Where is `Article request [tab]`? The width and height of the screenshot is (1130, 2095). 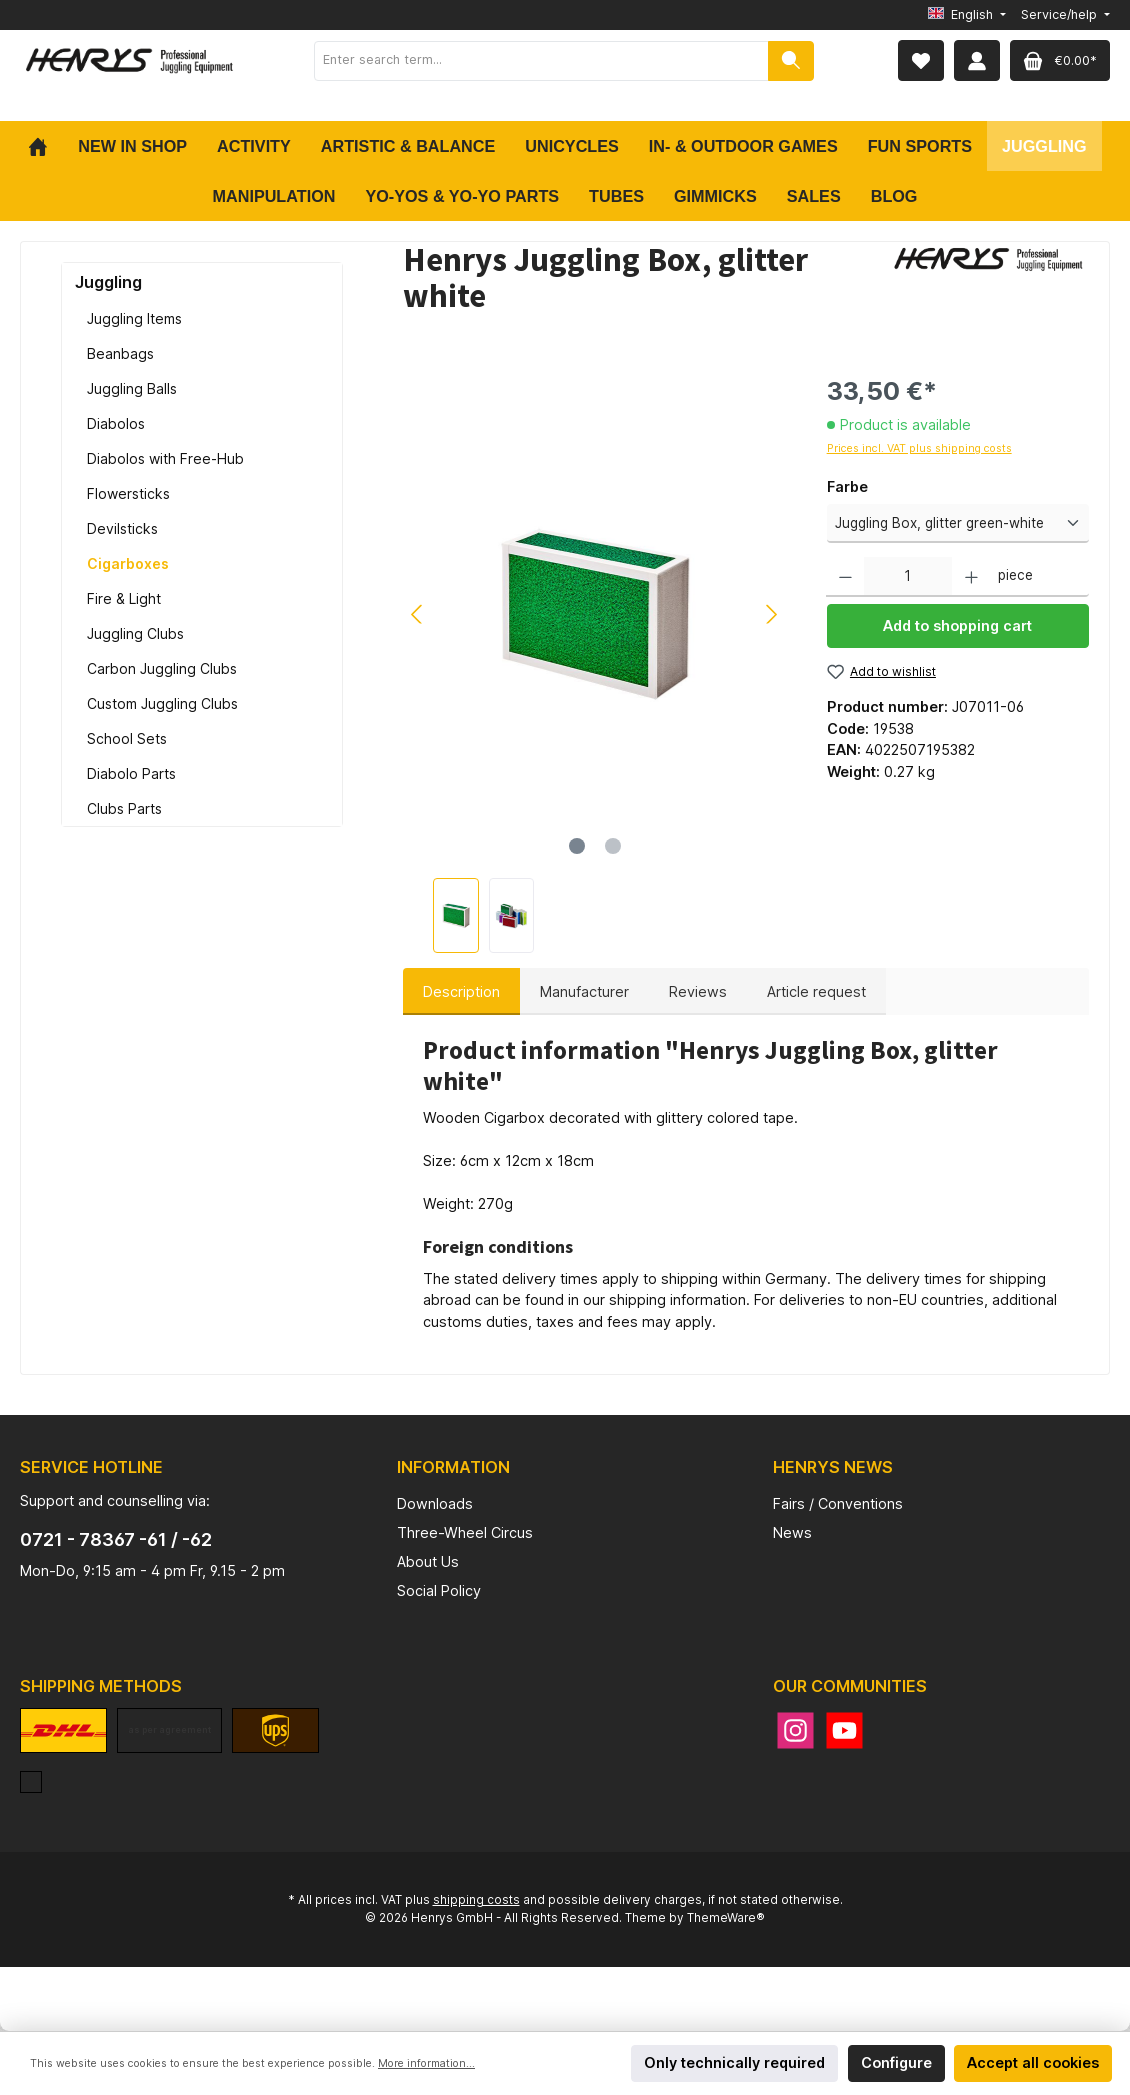
Article request [tab] is located at coordinates (816, 991).